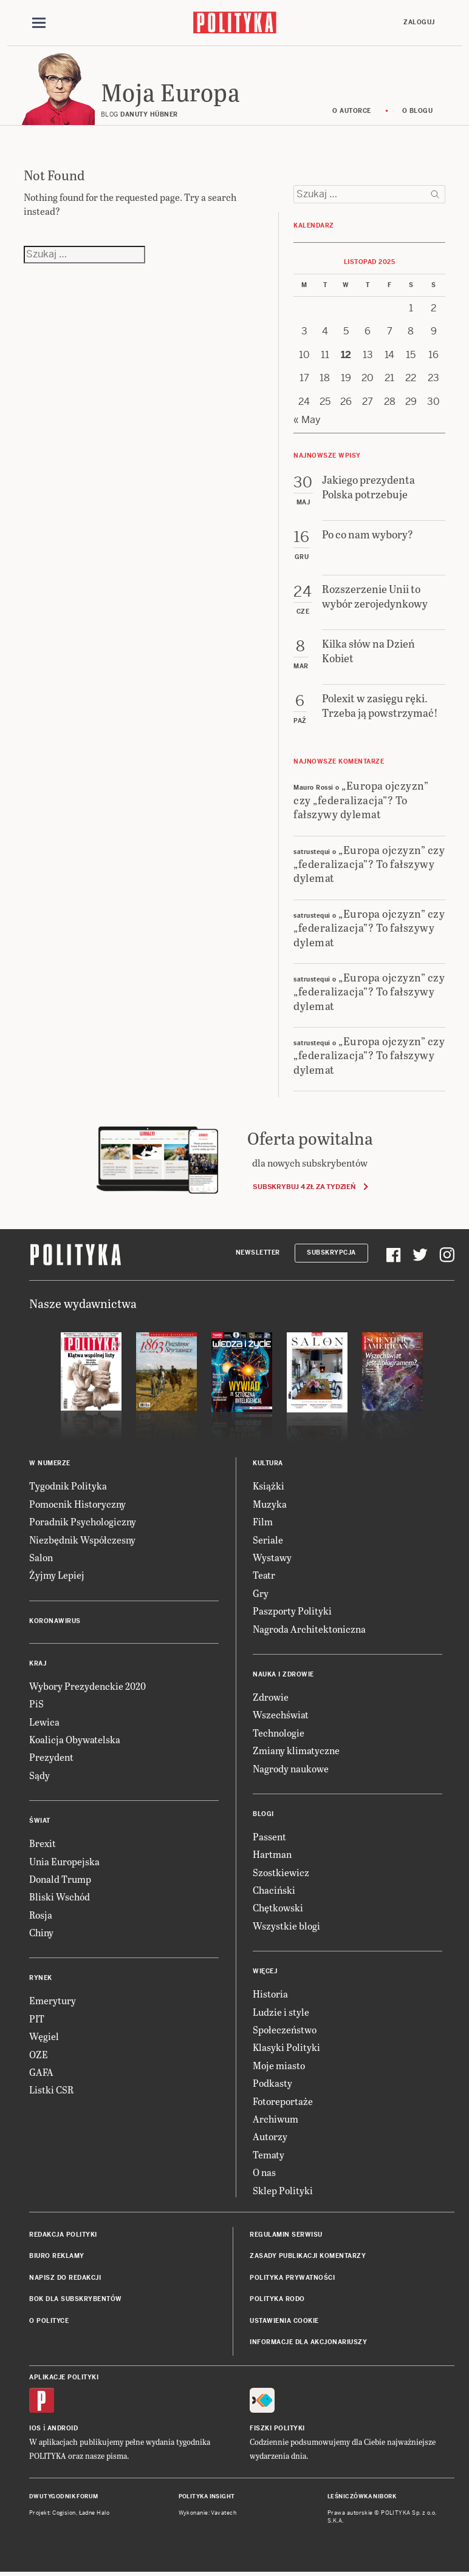 This screenshot has height=2576, width=469. What do you see at coordinates (307, 419) in the screenshot?
I see `« May` at bounding box center [307, 419].